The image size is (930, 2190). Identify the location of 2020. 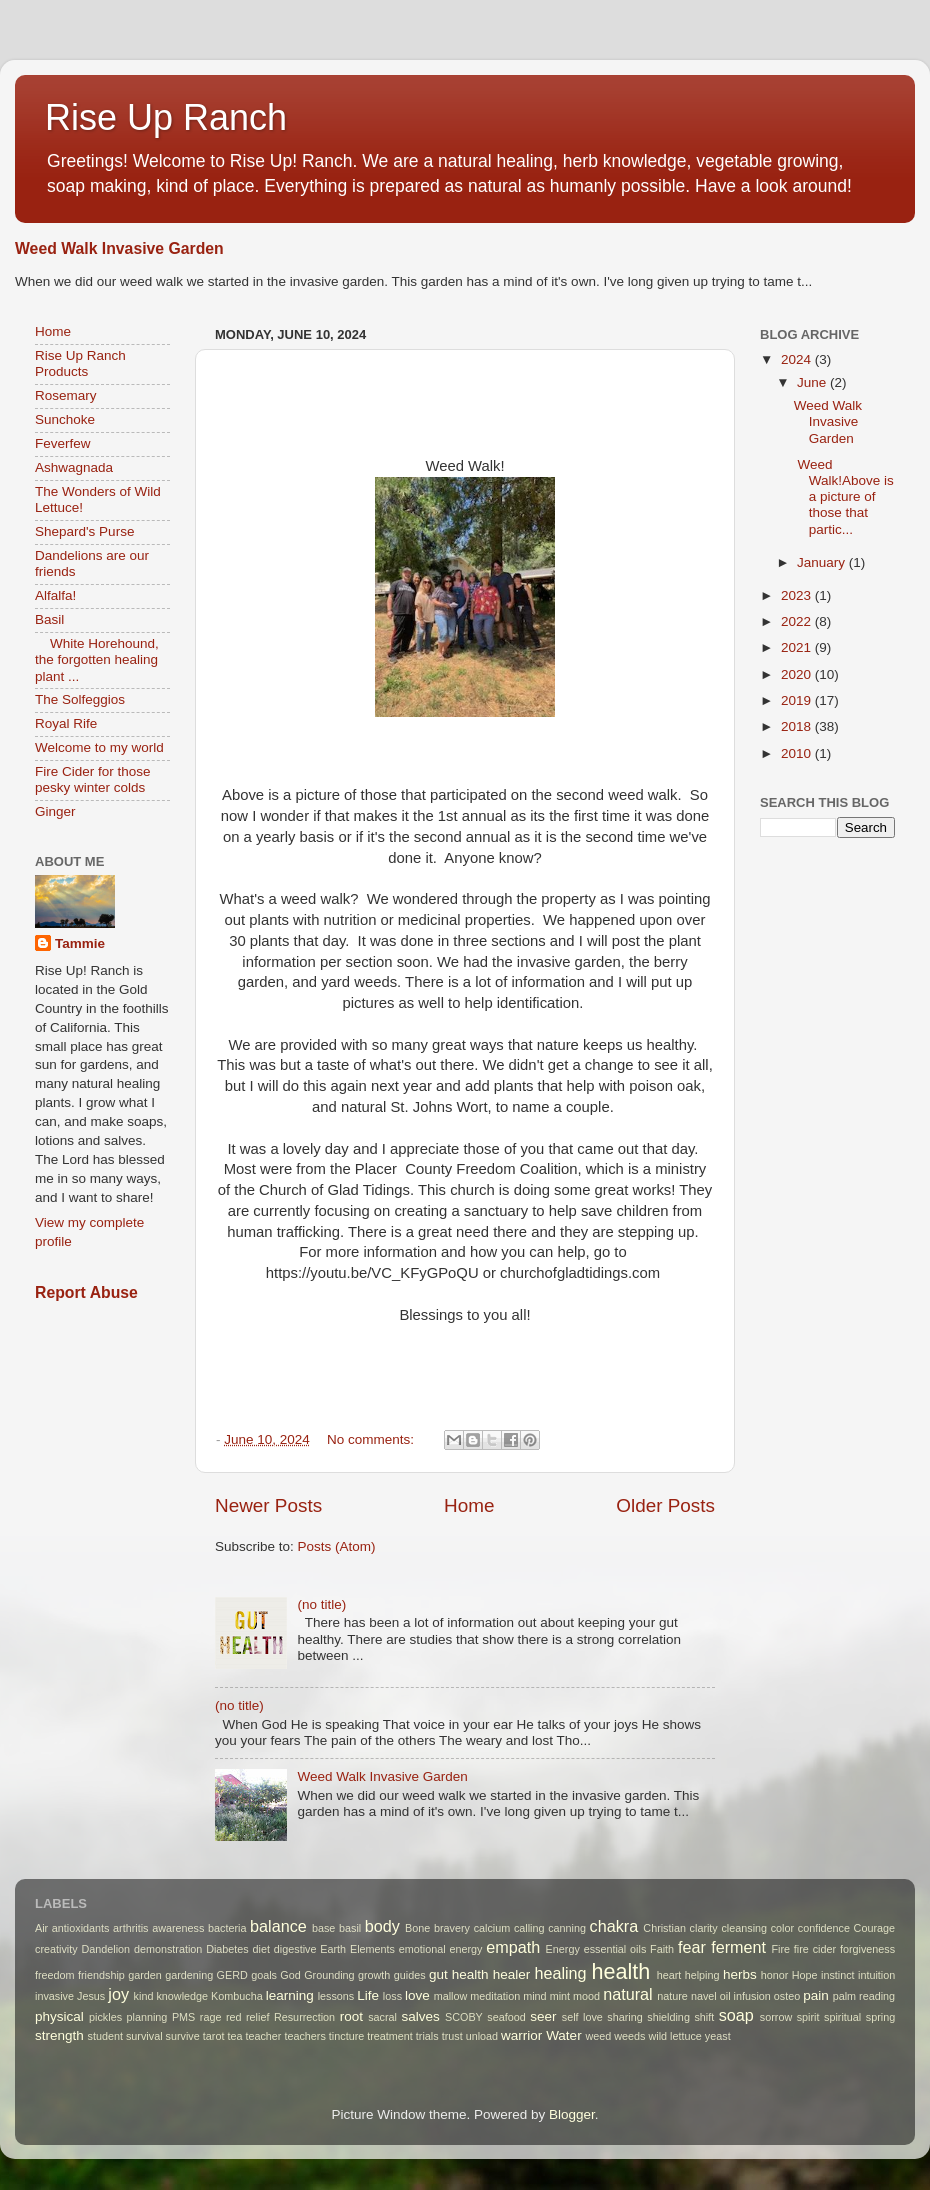
(798, 674).